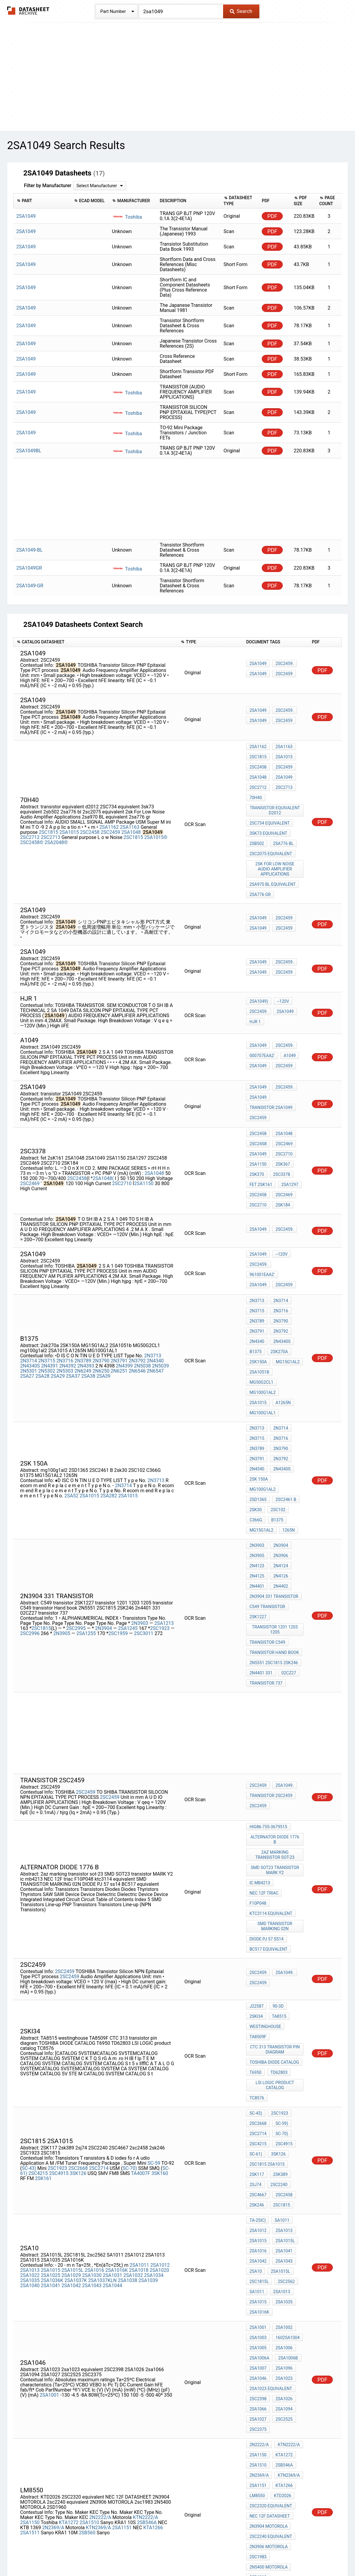 The width and height of the screenshot is (355, 2576). Describe the element at coordinates (284, 2057) in the screenshot. I see `2sc2562` at that location.